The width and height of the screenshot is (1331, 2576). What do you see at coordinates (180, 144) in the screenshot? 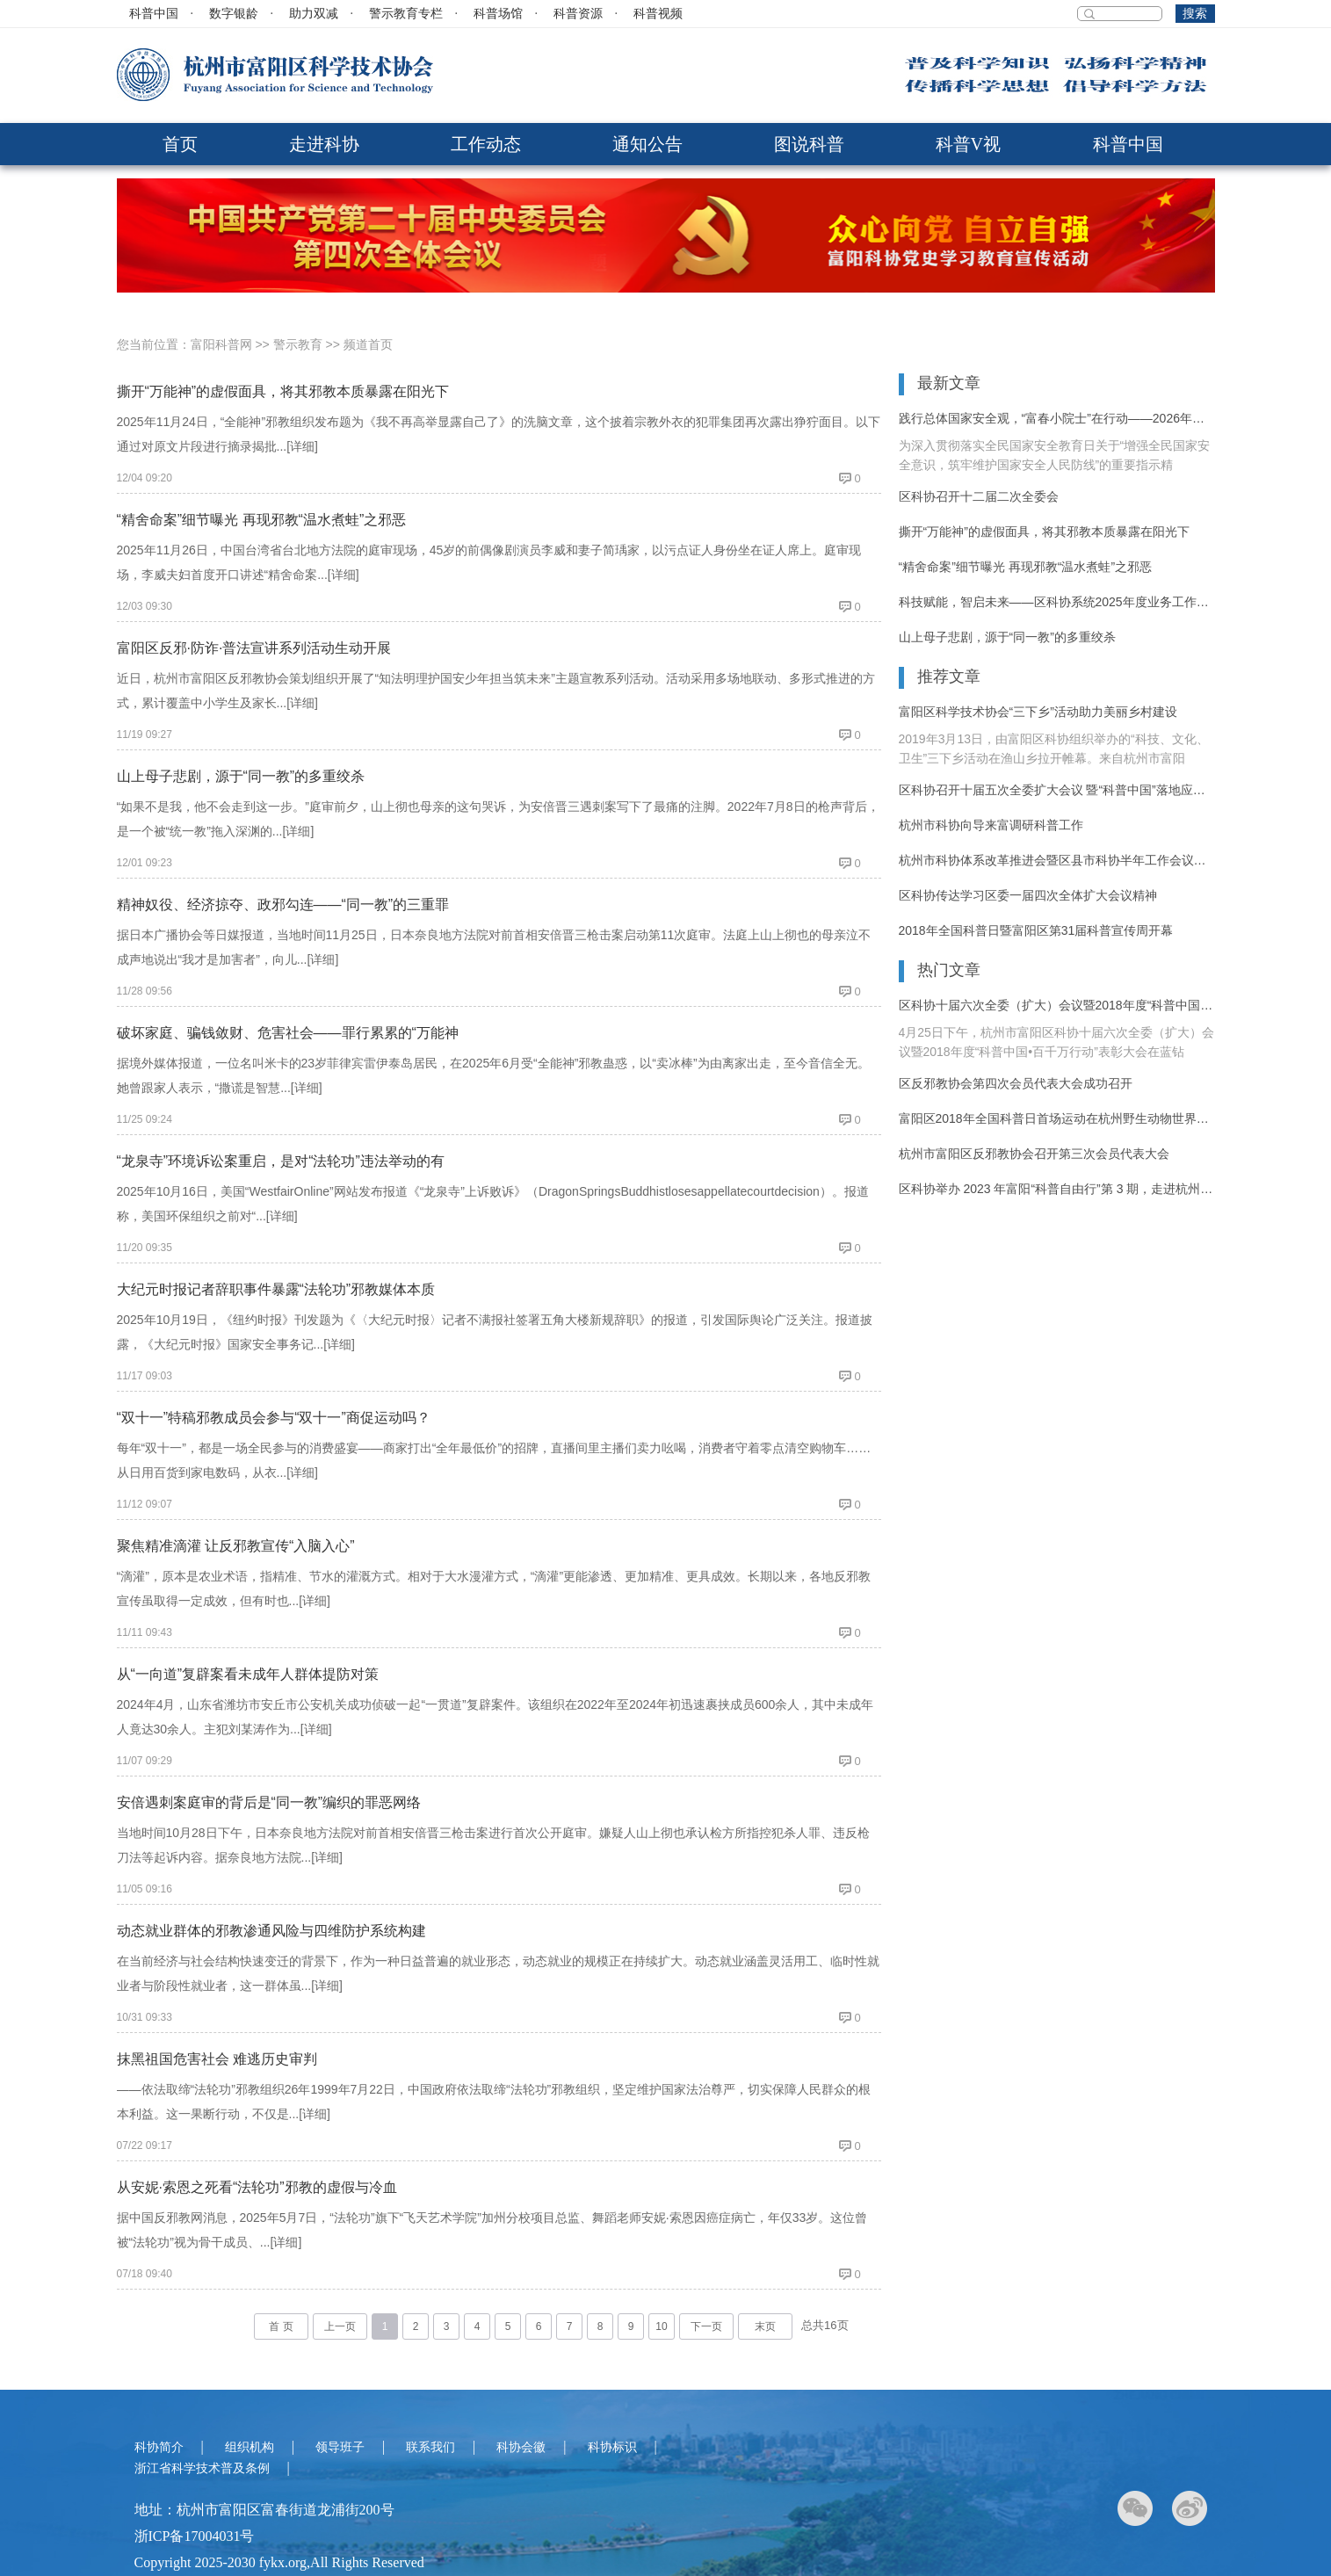
I see `首页` at bounding box center [180, 144].